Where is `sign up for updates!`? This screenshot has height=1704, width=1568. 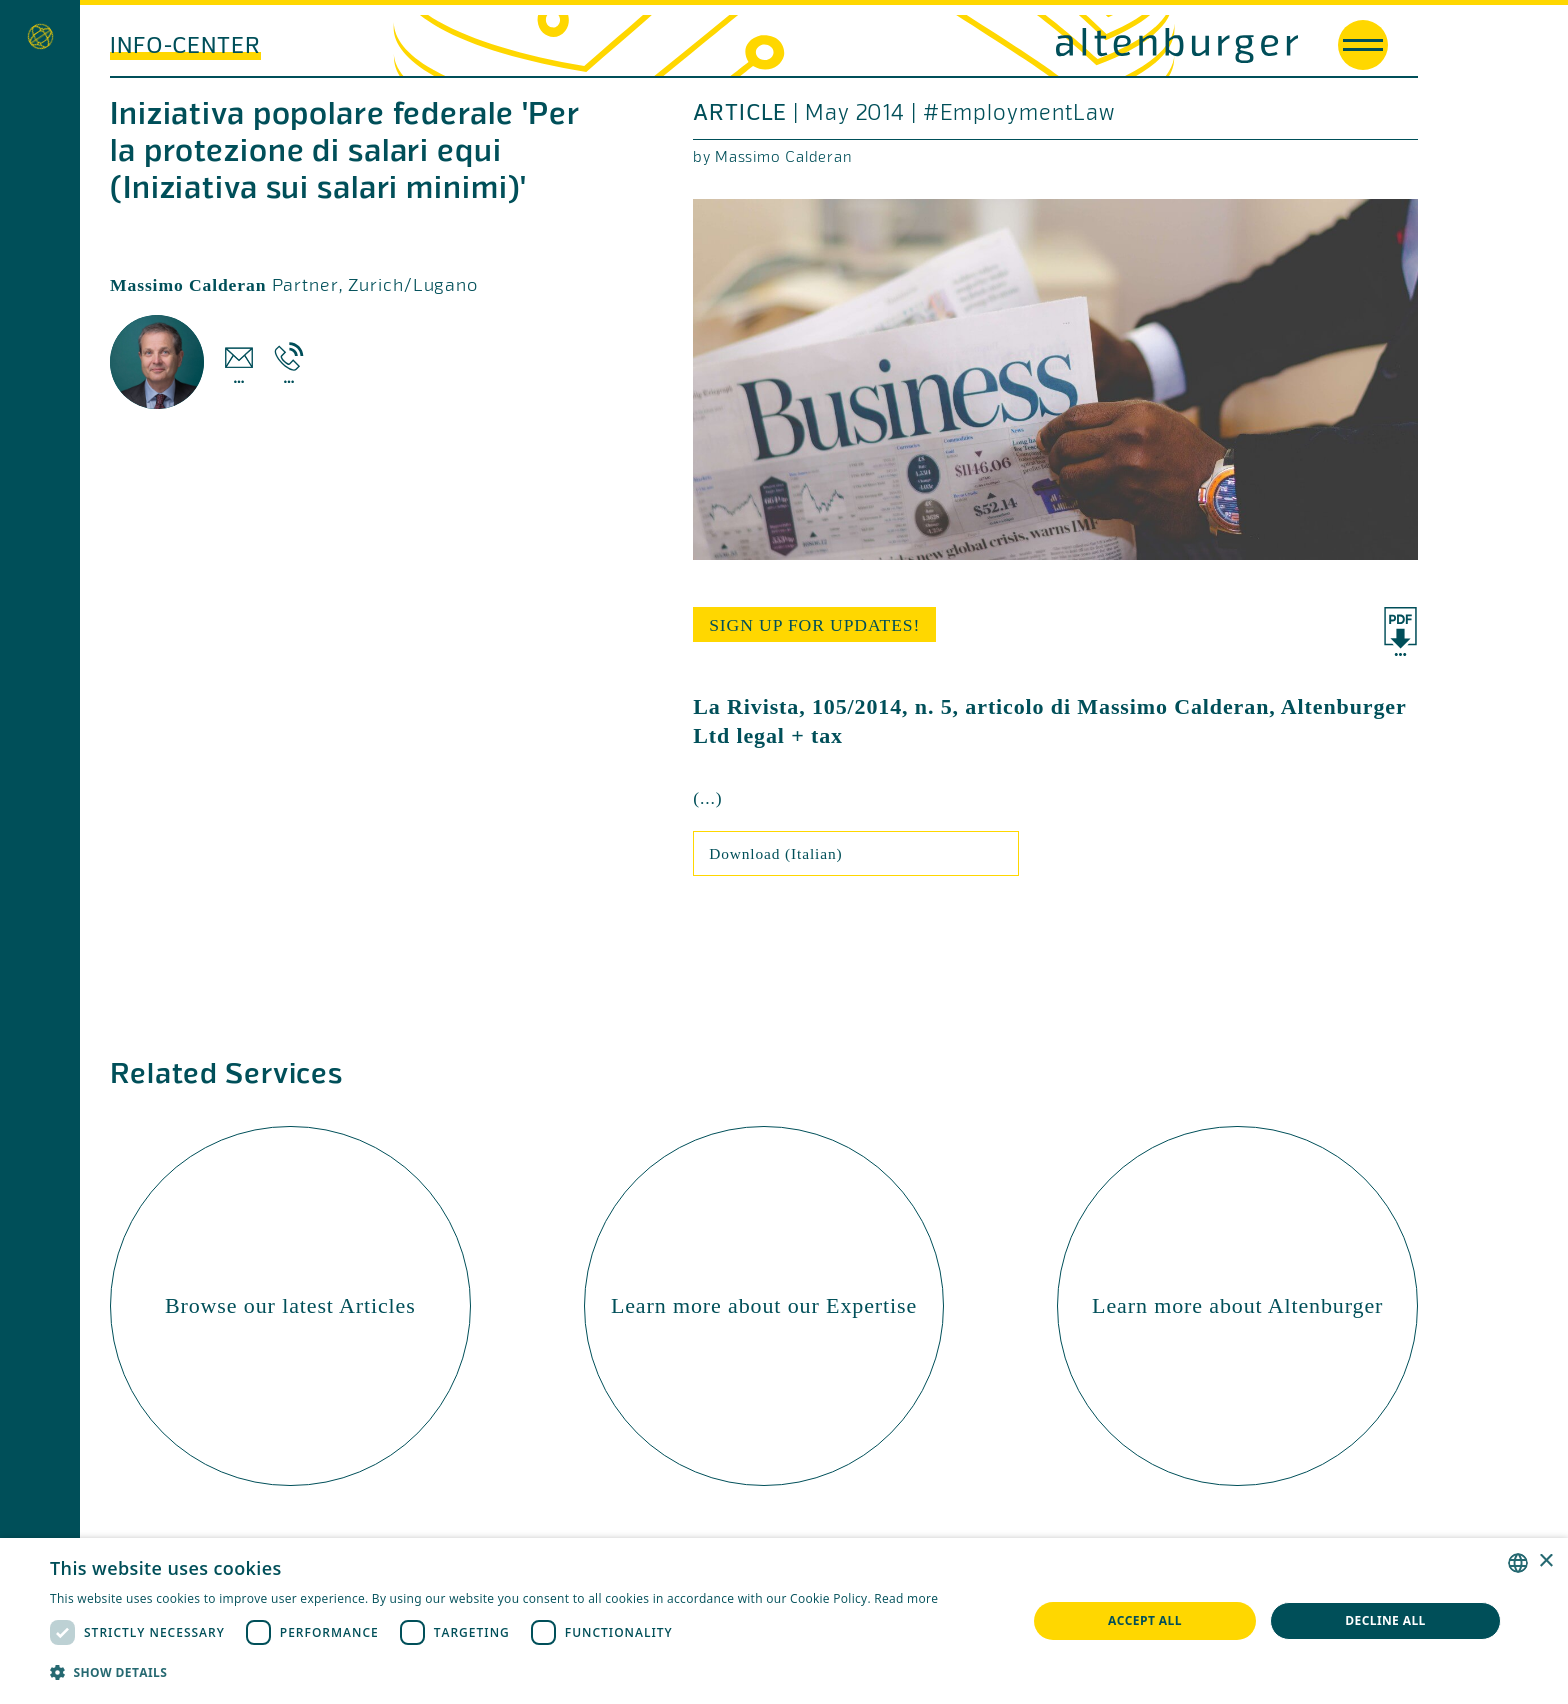 sign up for updates! is located at coordinates (814, 625).